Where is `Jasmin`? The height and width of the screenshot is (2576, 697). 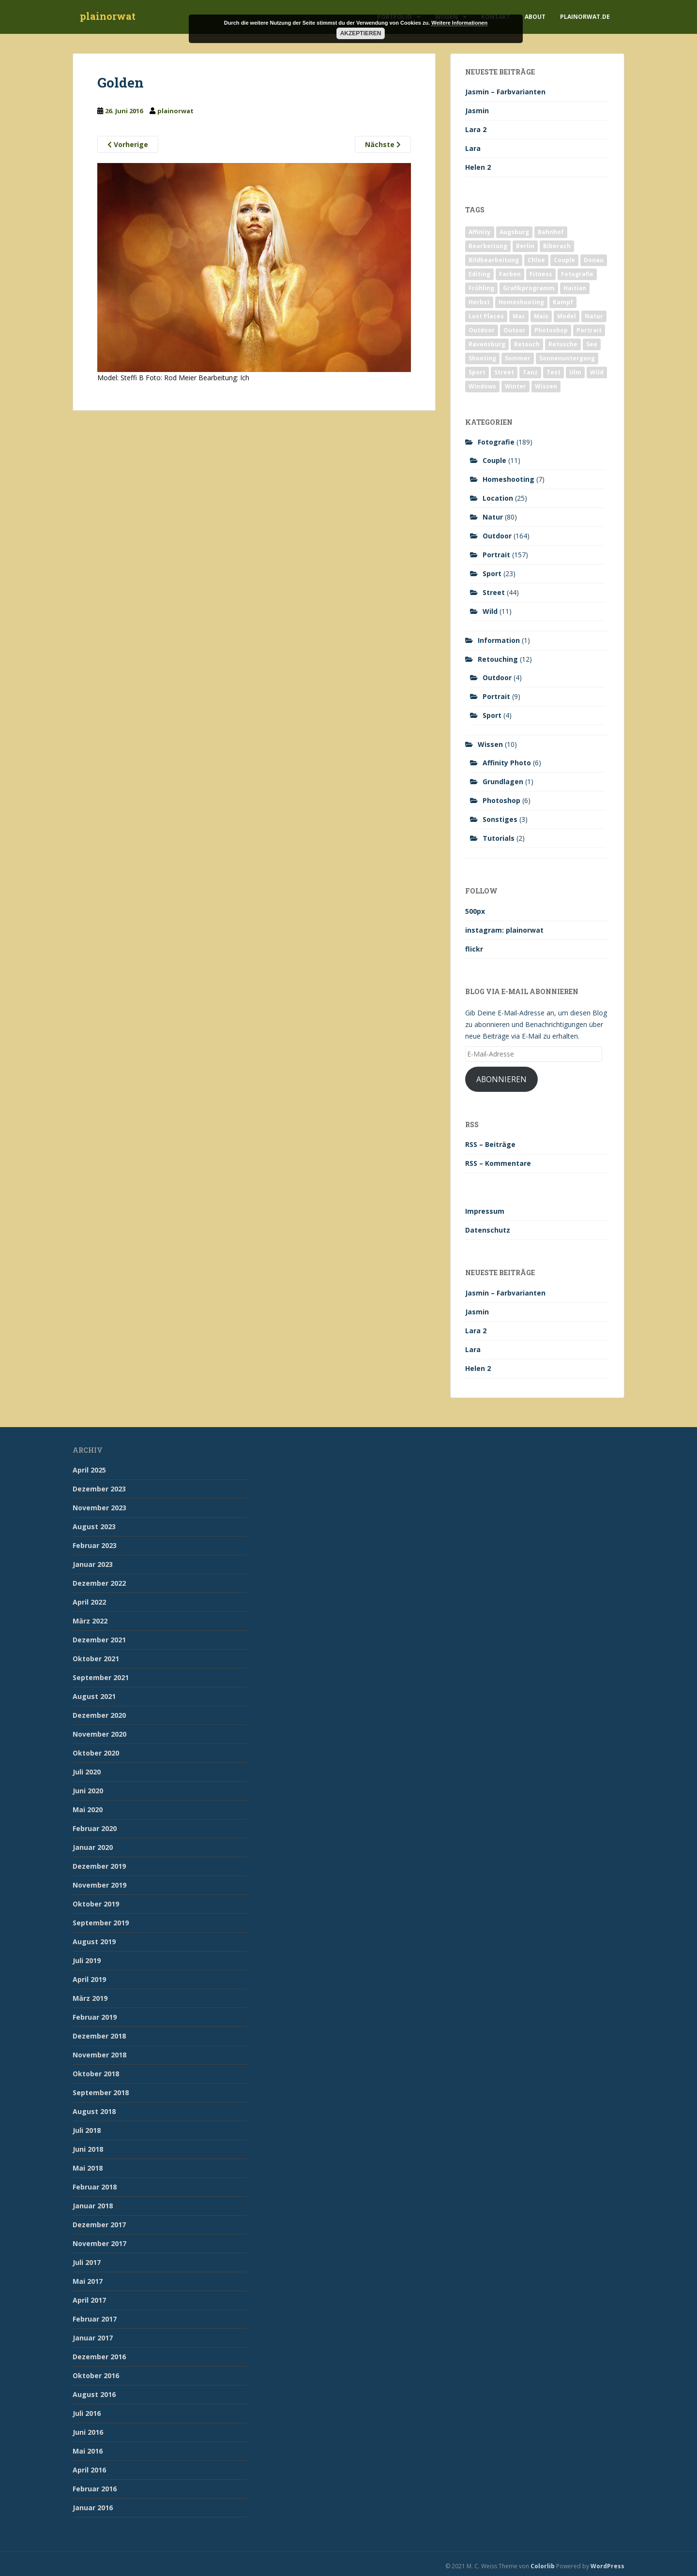 Jasmin is located at coordinates (477, 110).